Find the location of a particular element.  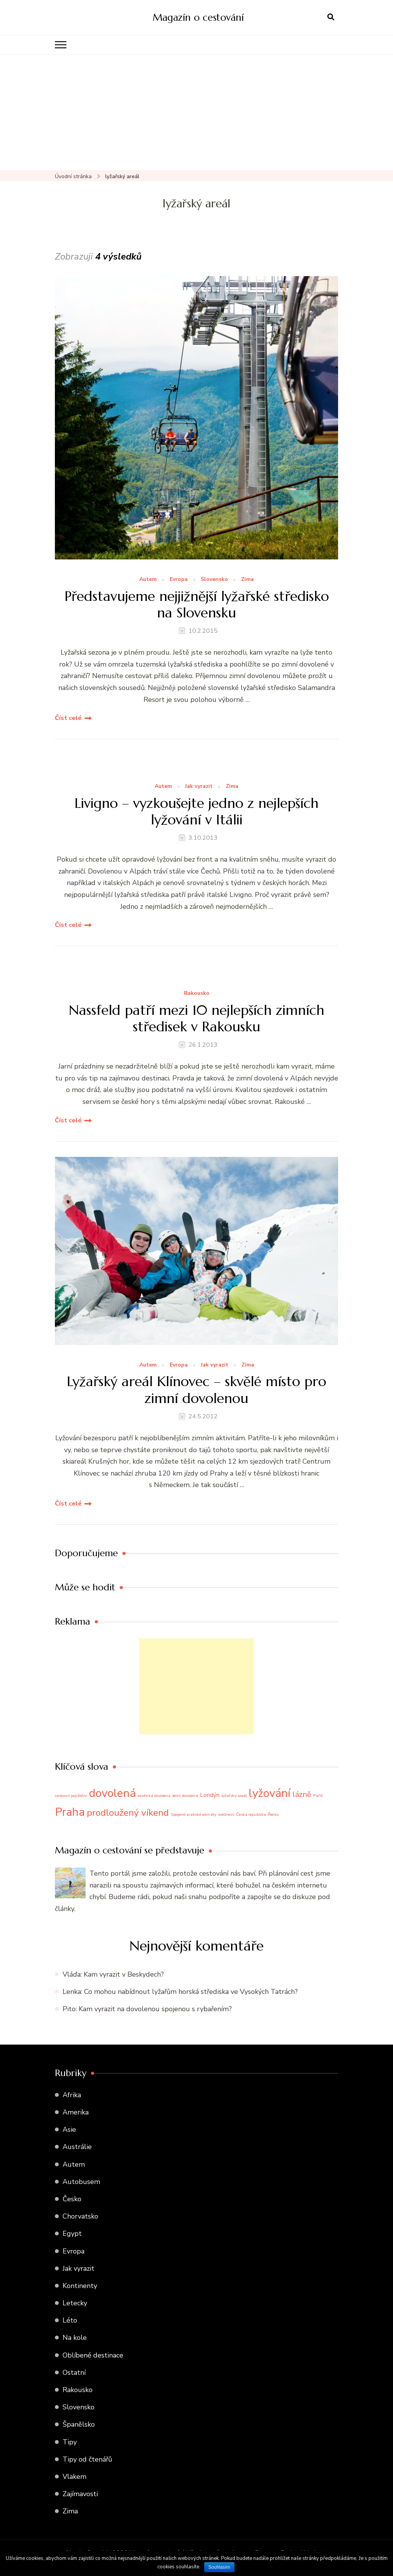

Autem is located at coordinates (148, 579).